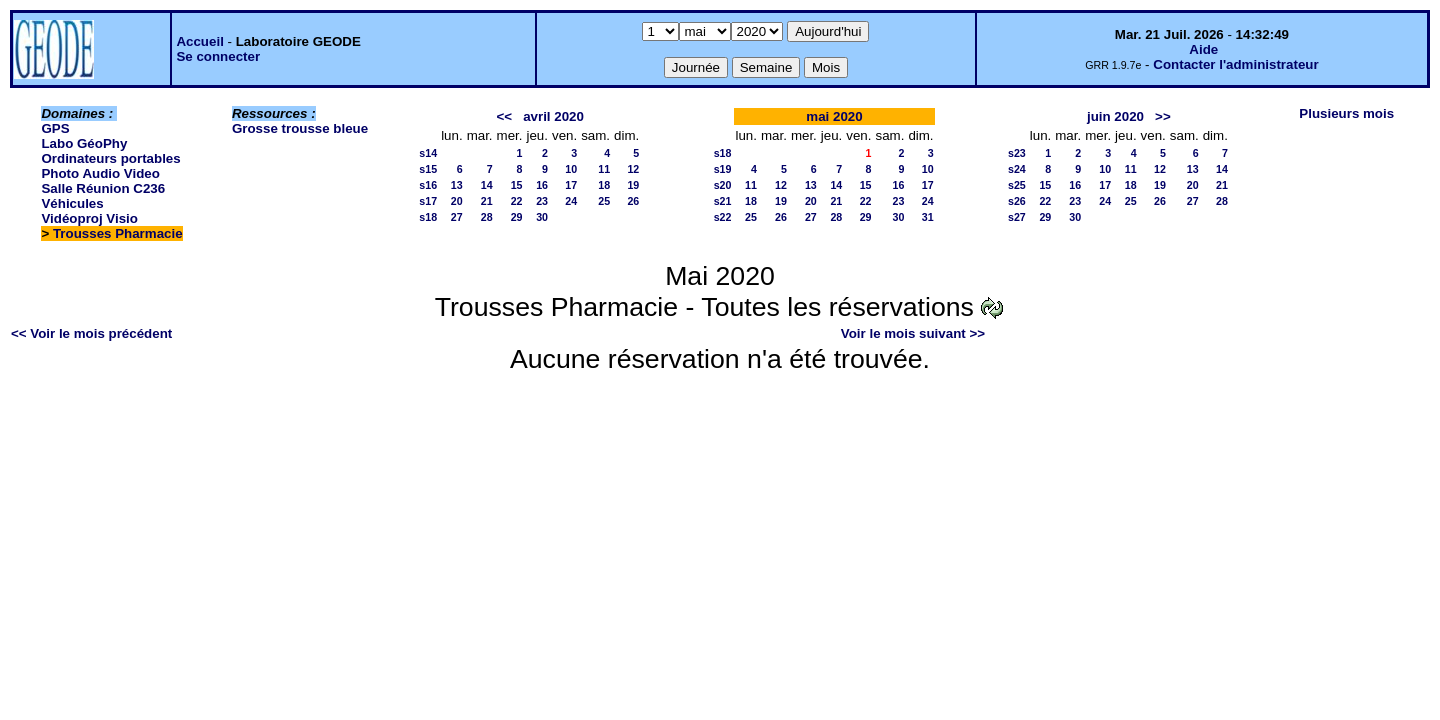 The image size is (1440, 720). What do you see at coordinates (487, 201) in the screenshot?
I see `21` at bounding box center [487, 201].